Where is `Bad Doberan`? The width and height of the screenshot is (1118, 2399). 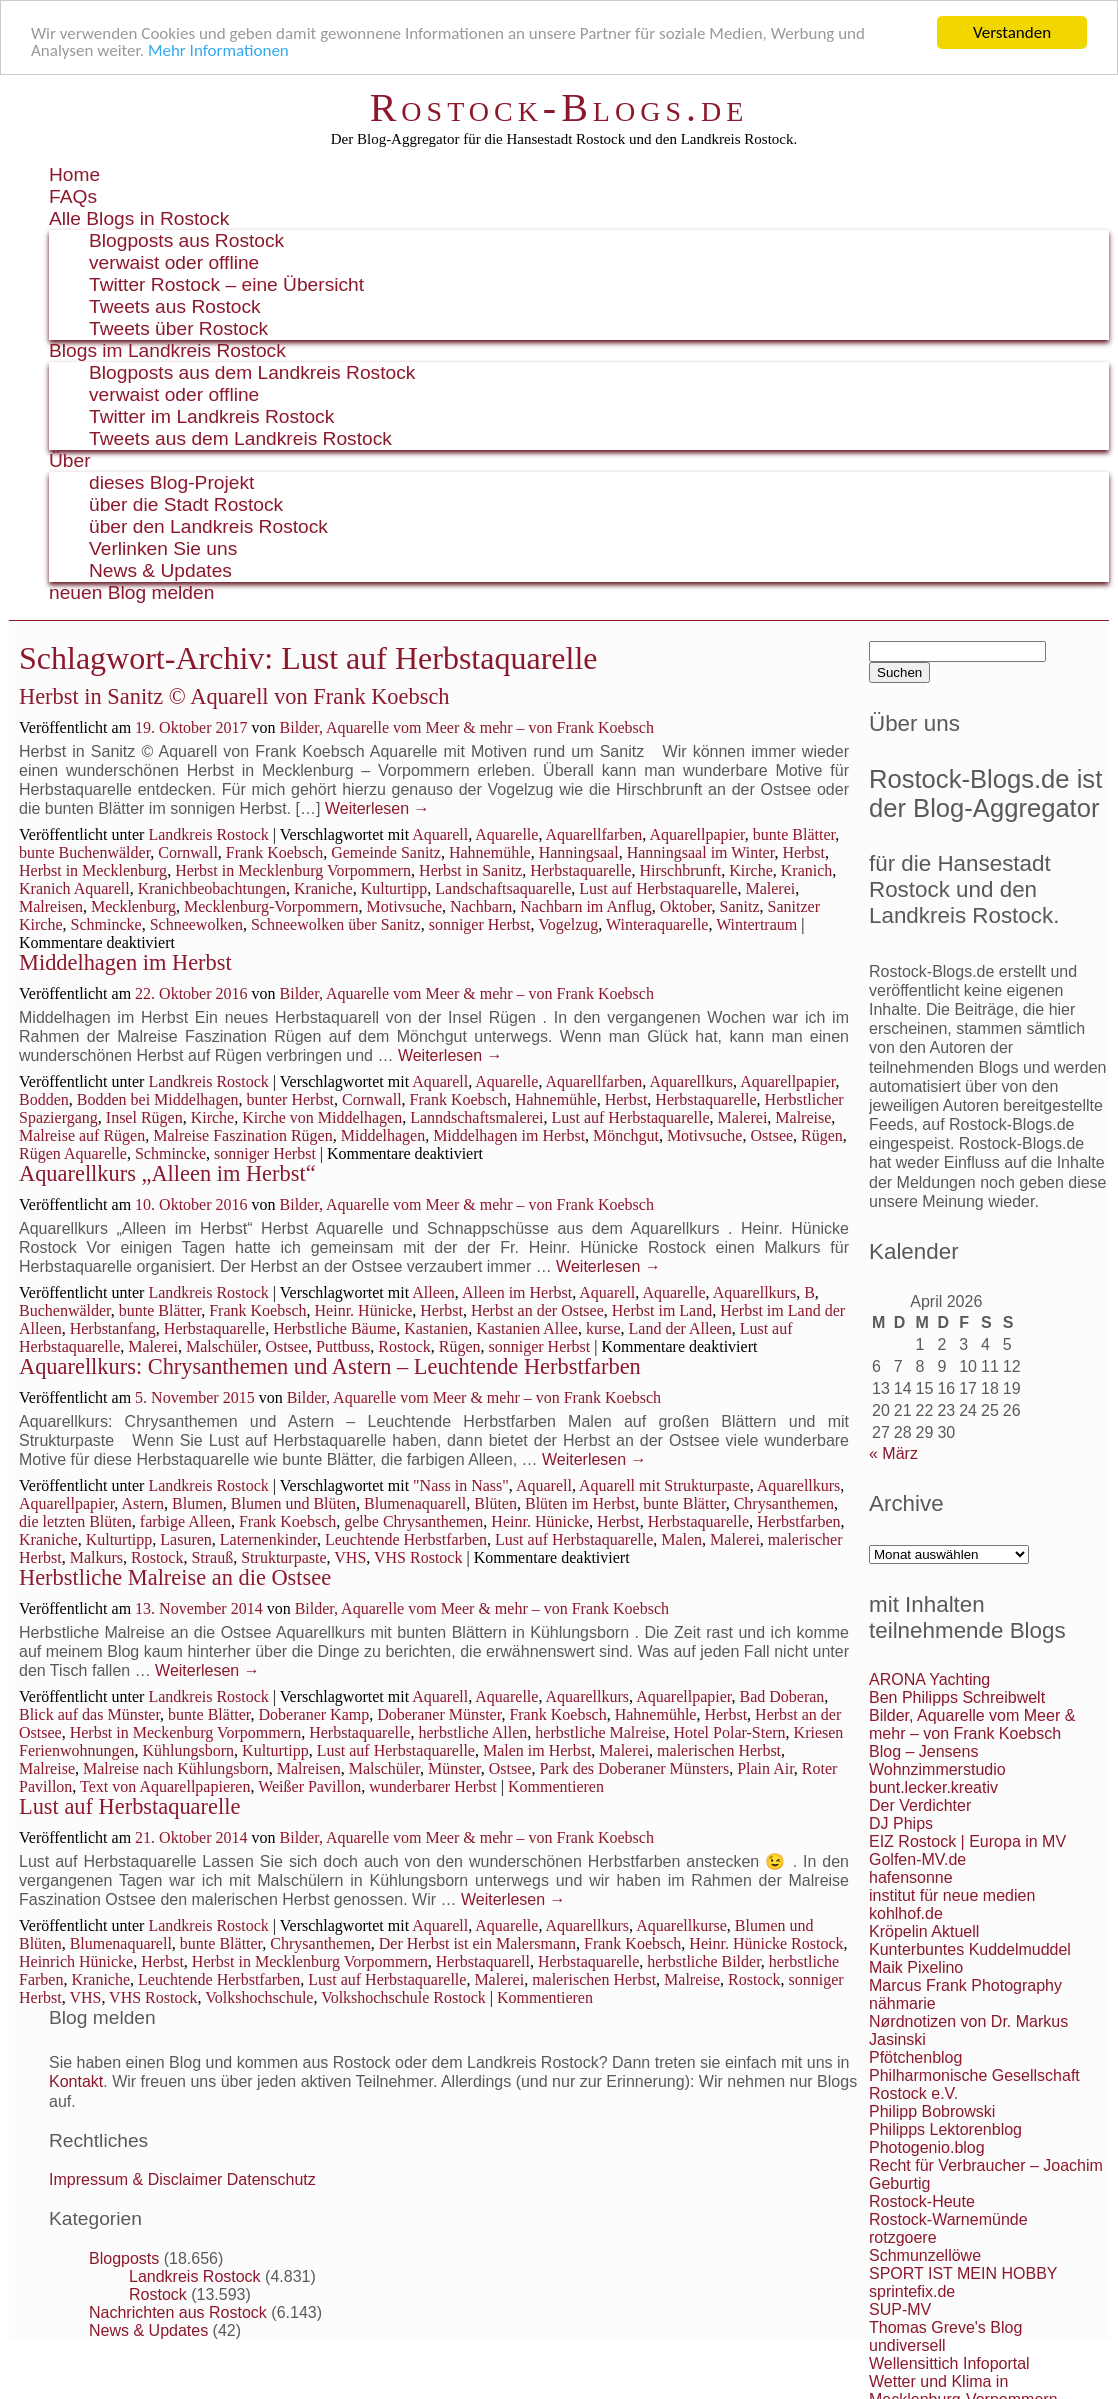 Bad Doberan is located at coordinates (781, 1696).